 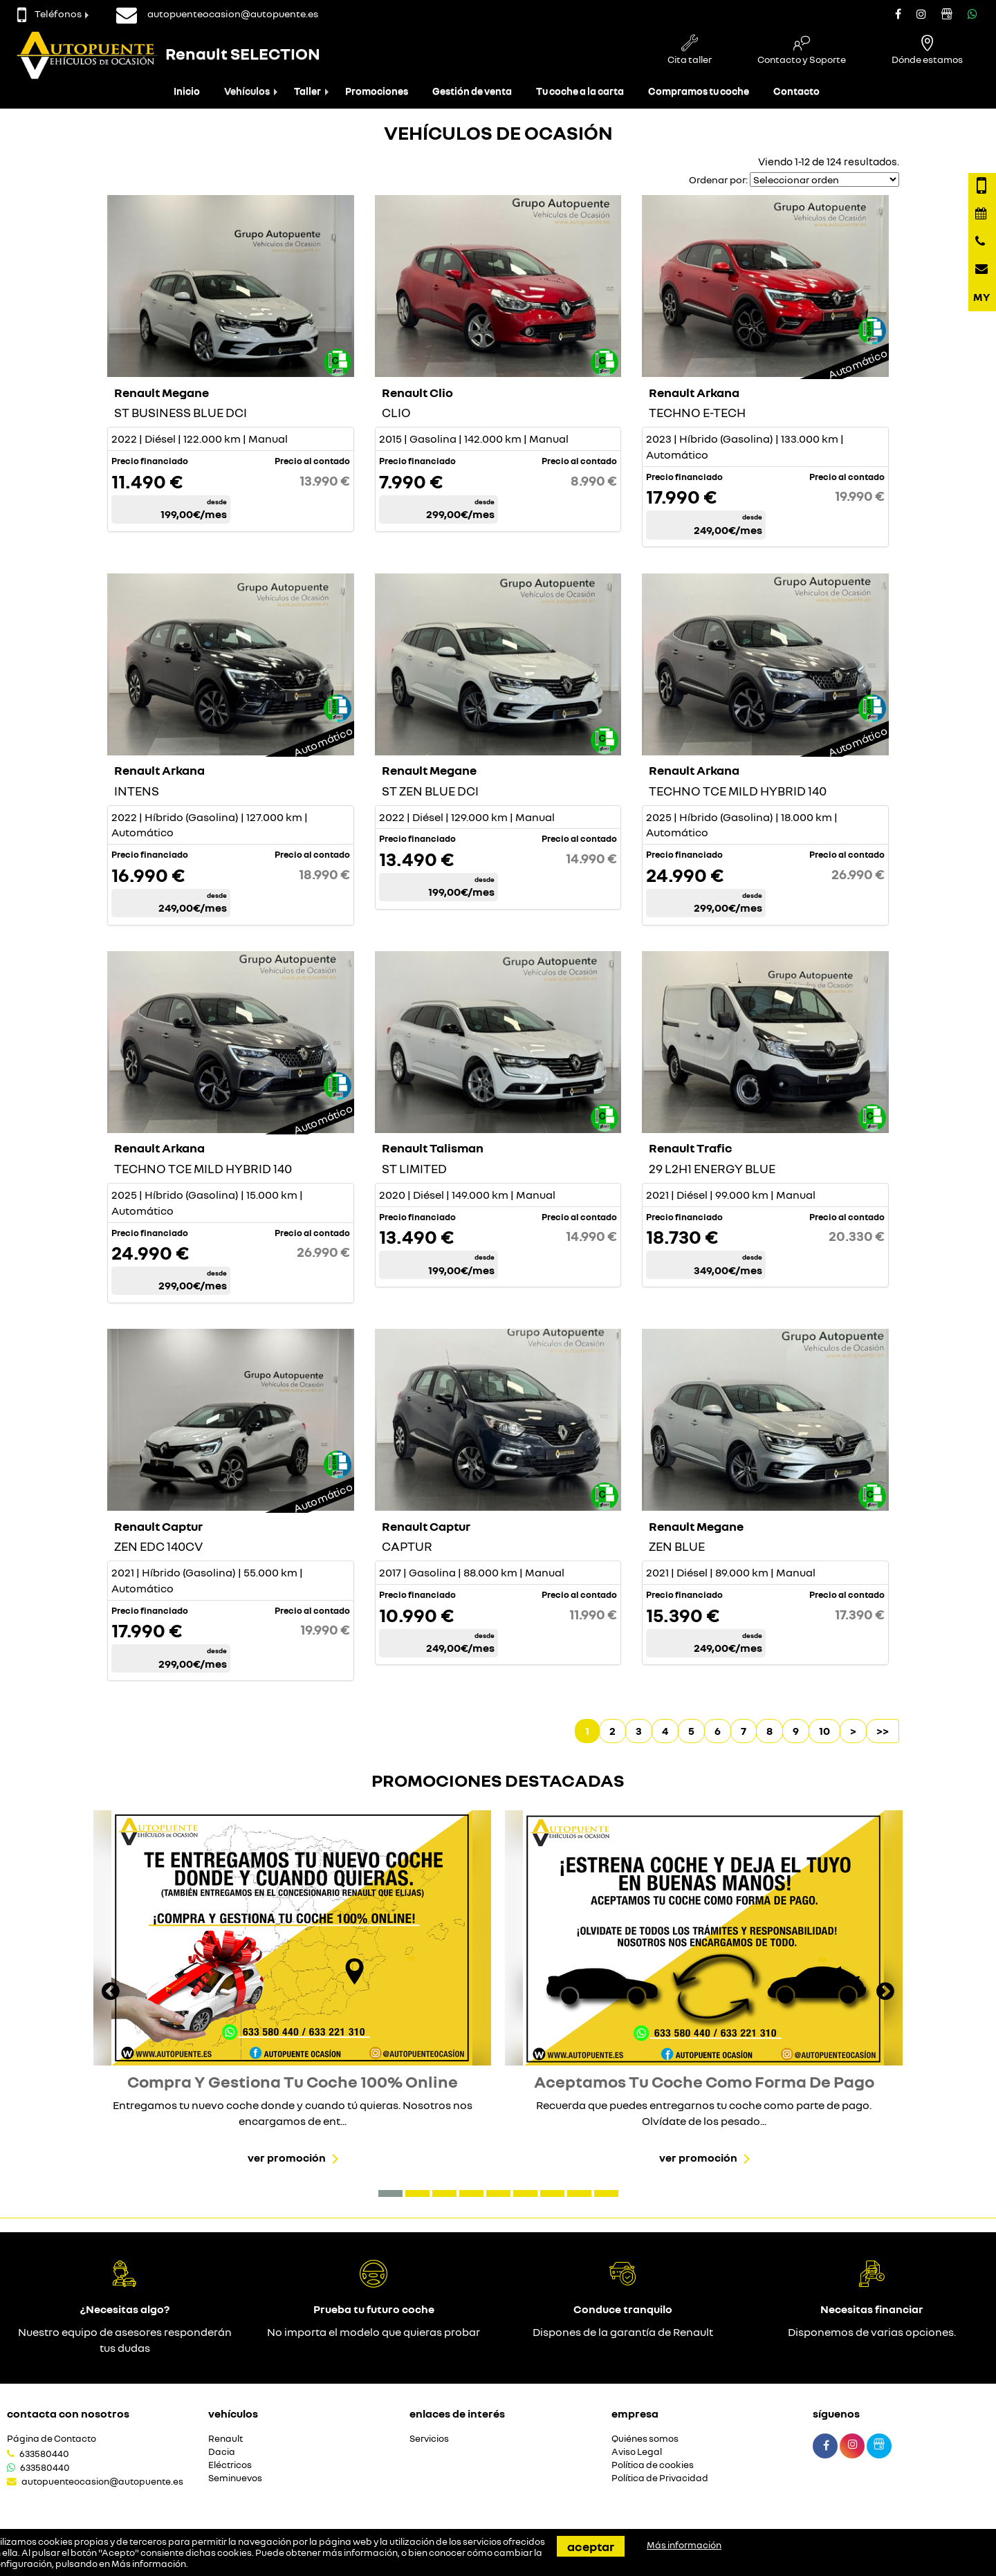 I want to click on >>, so click(x=882, y=1731).